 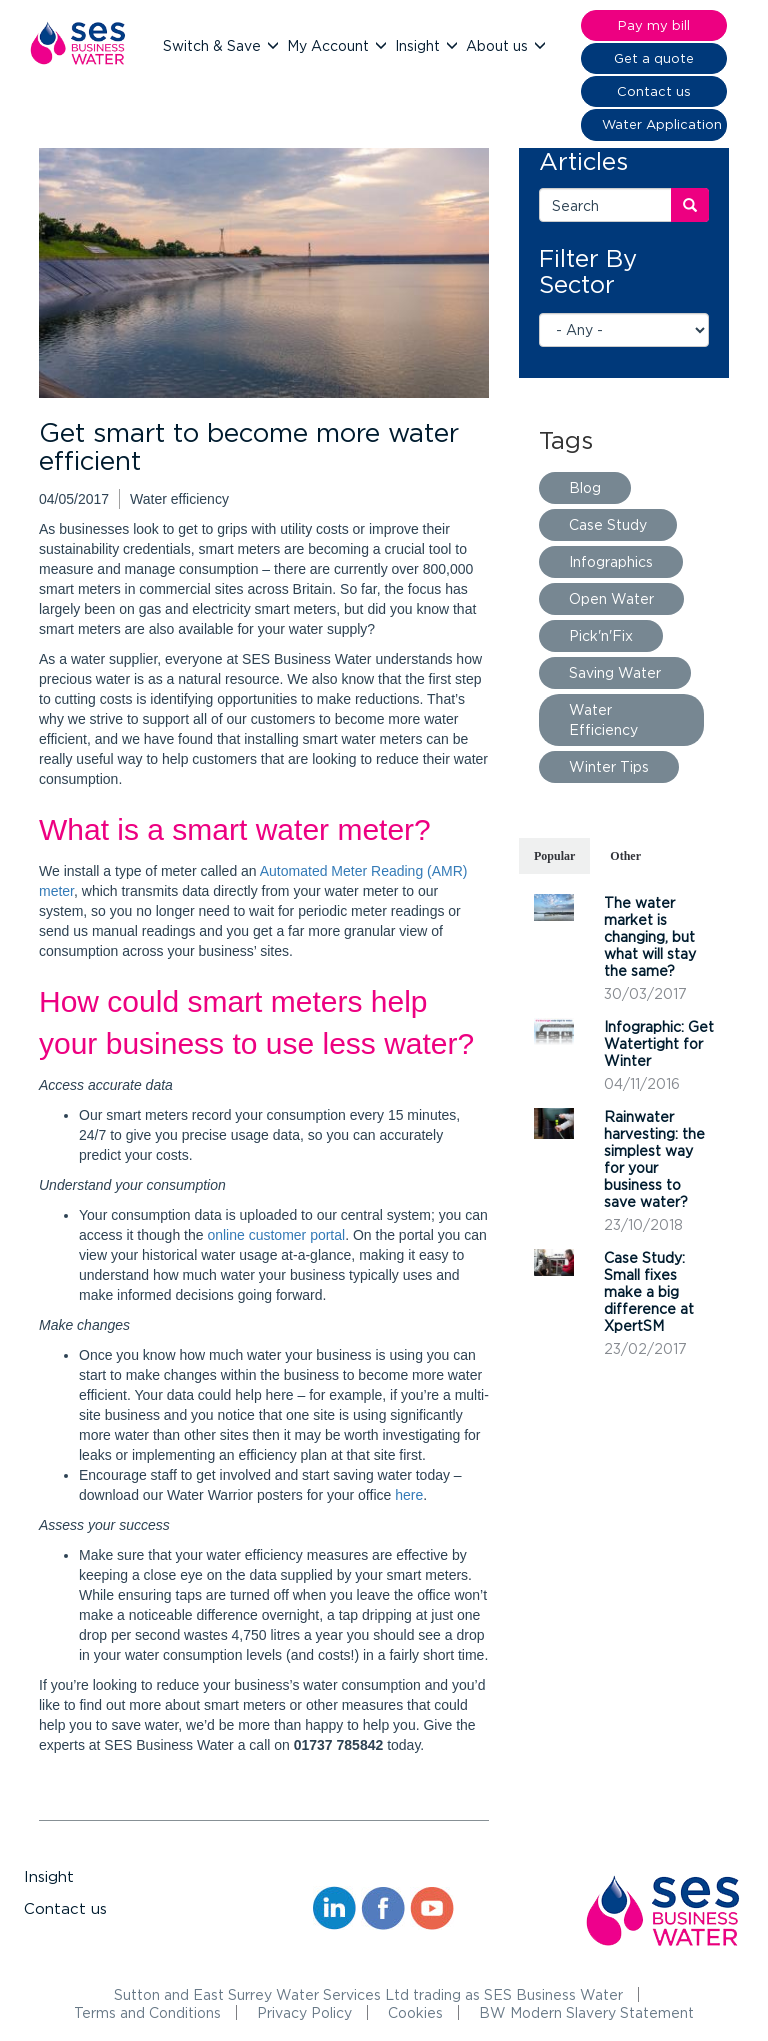 I want to click on Contact us, so click(x=65, y=1908).